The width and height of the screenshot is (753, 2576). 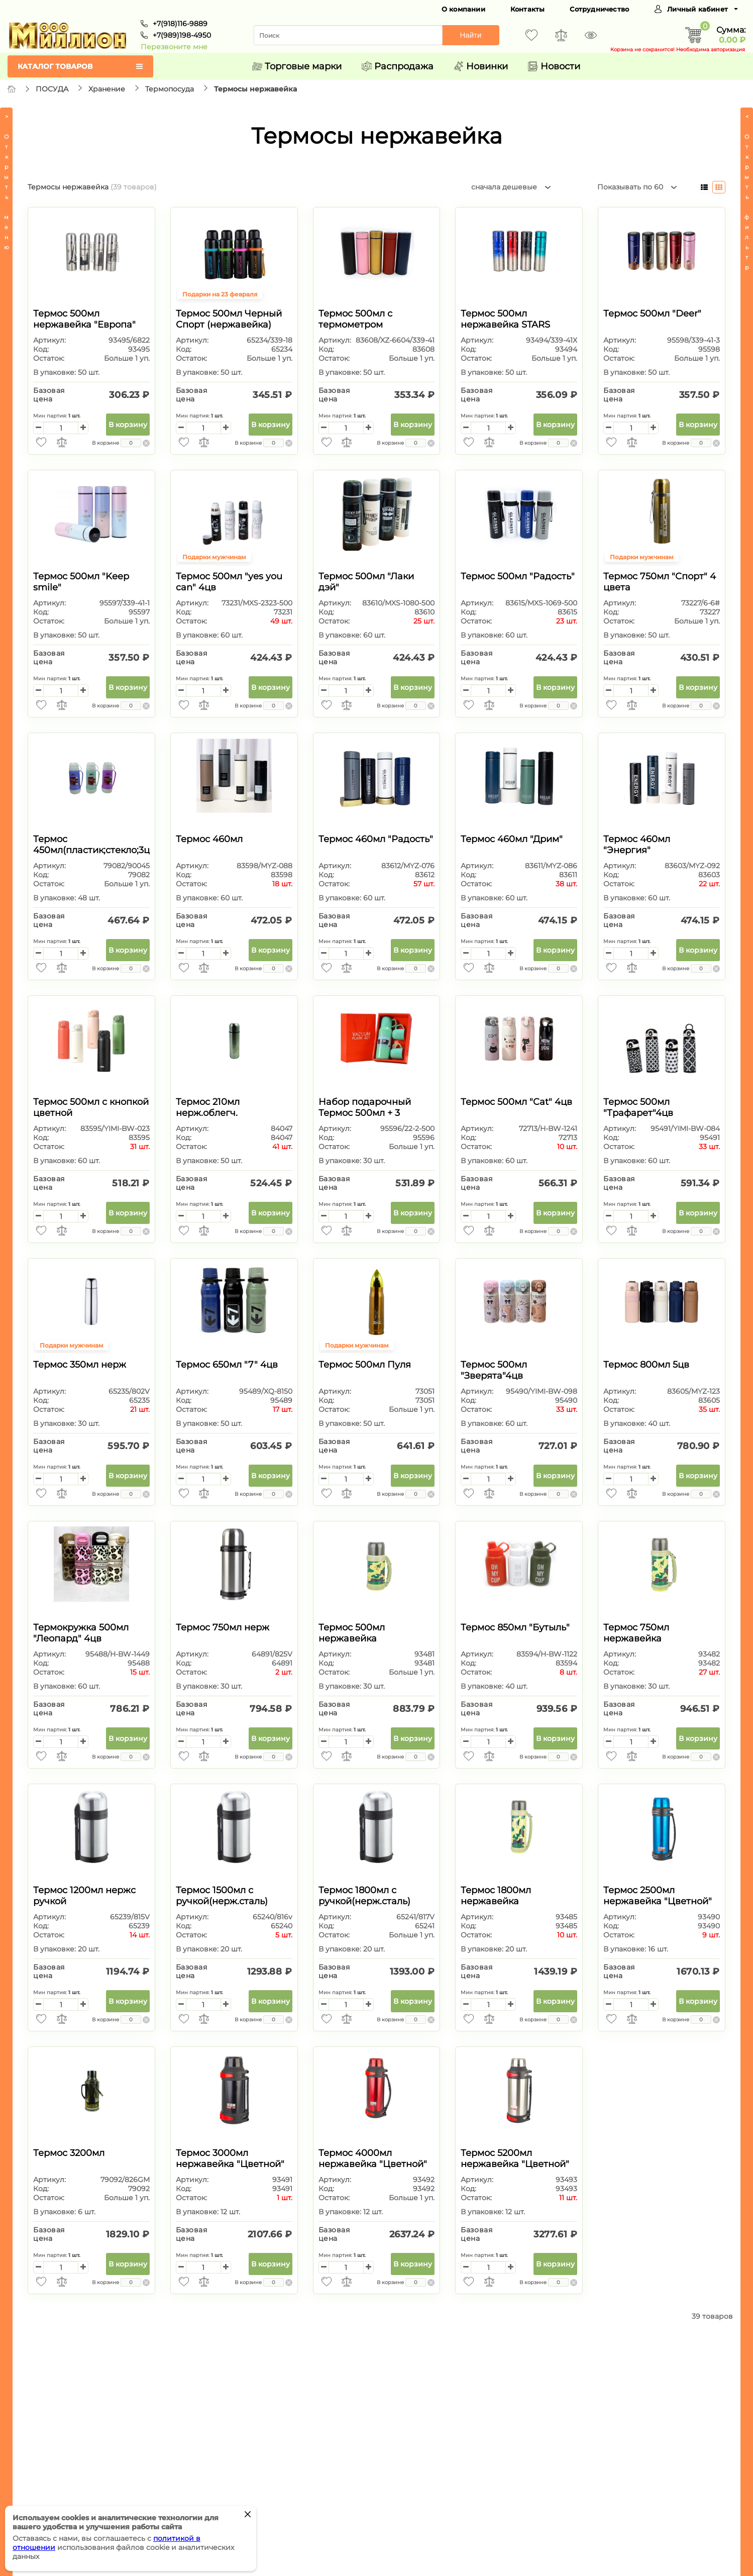 What do you see at coordinates (180, 23) in the screenshot?
I see `+7(918)116-9889` at bounding box center [180, 23].